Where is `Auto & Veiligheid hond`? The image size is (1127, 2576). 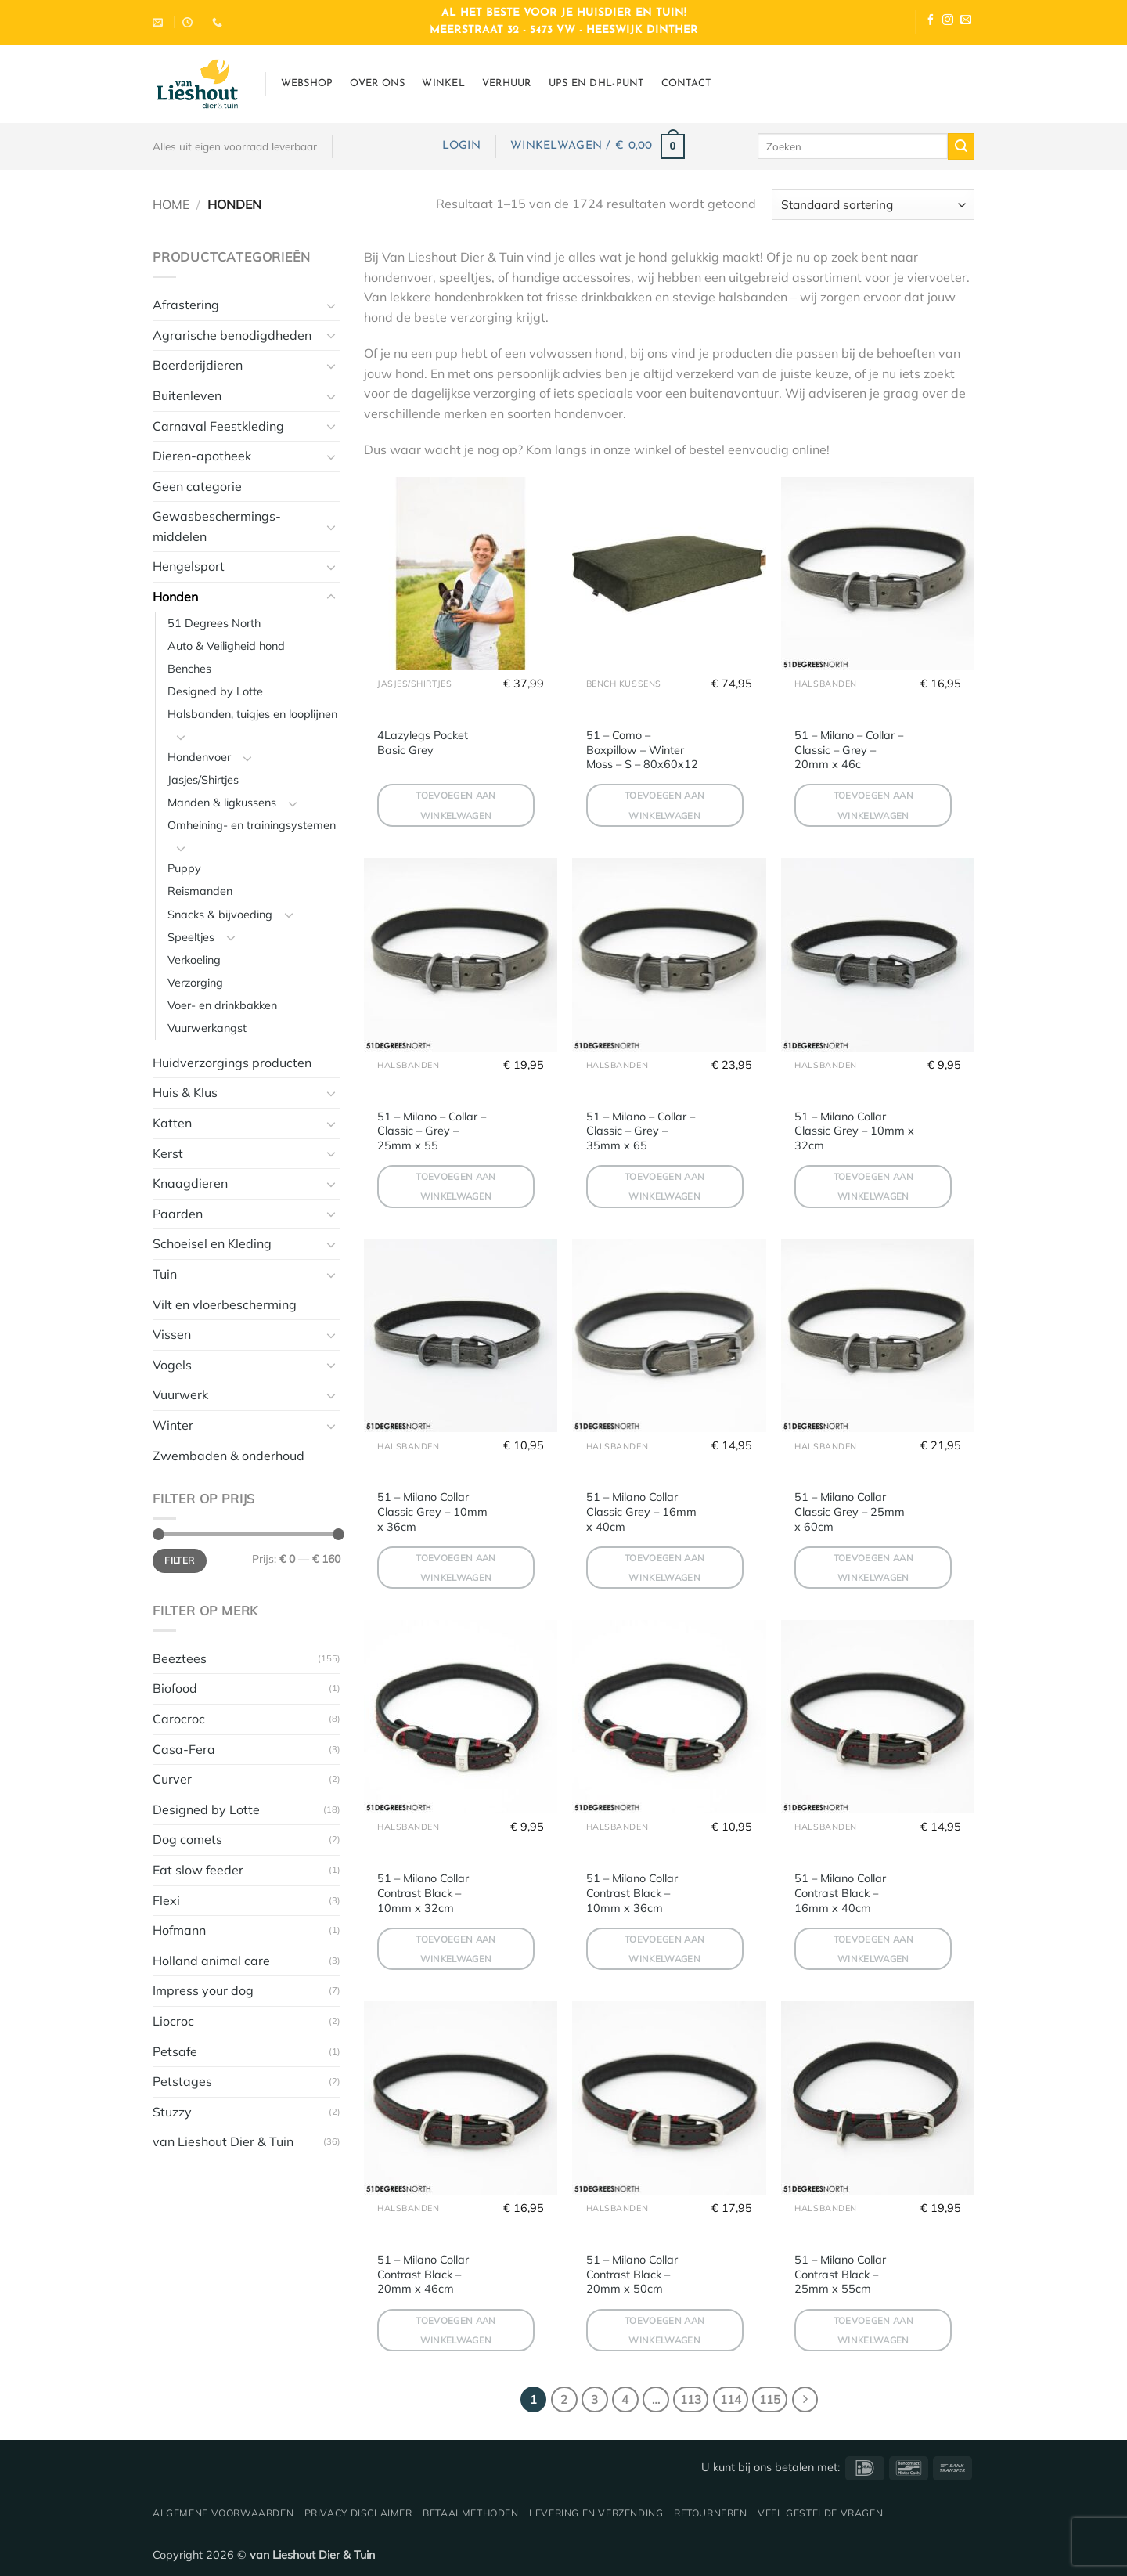
Auto & Veiligheid hond is located at coordinates (226, 646).